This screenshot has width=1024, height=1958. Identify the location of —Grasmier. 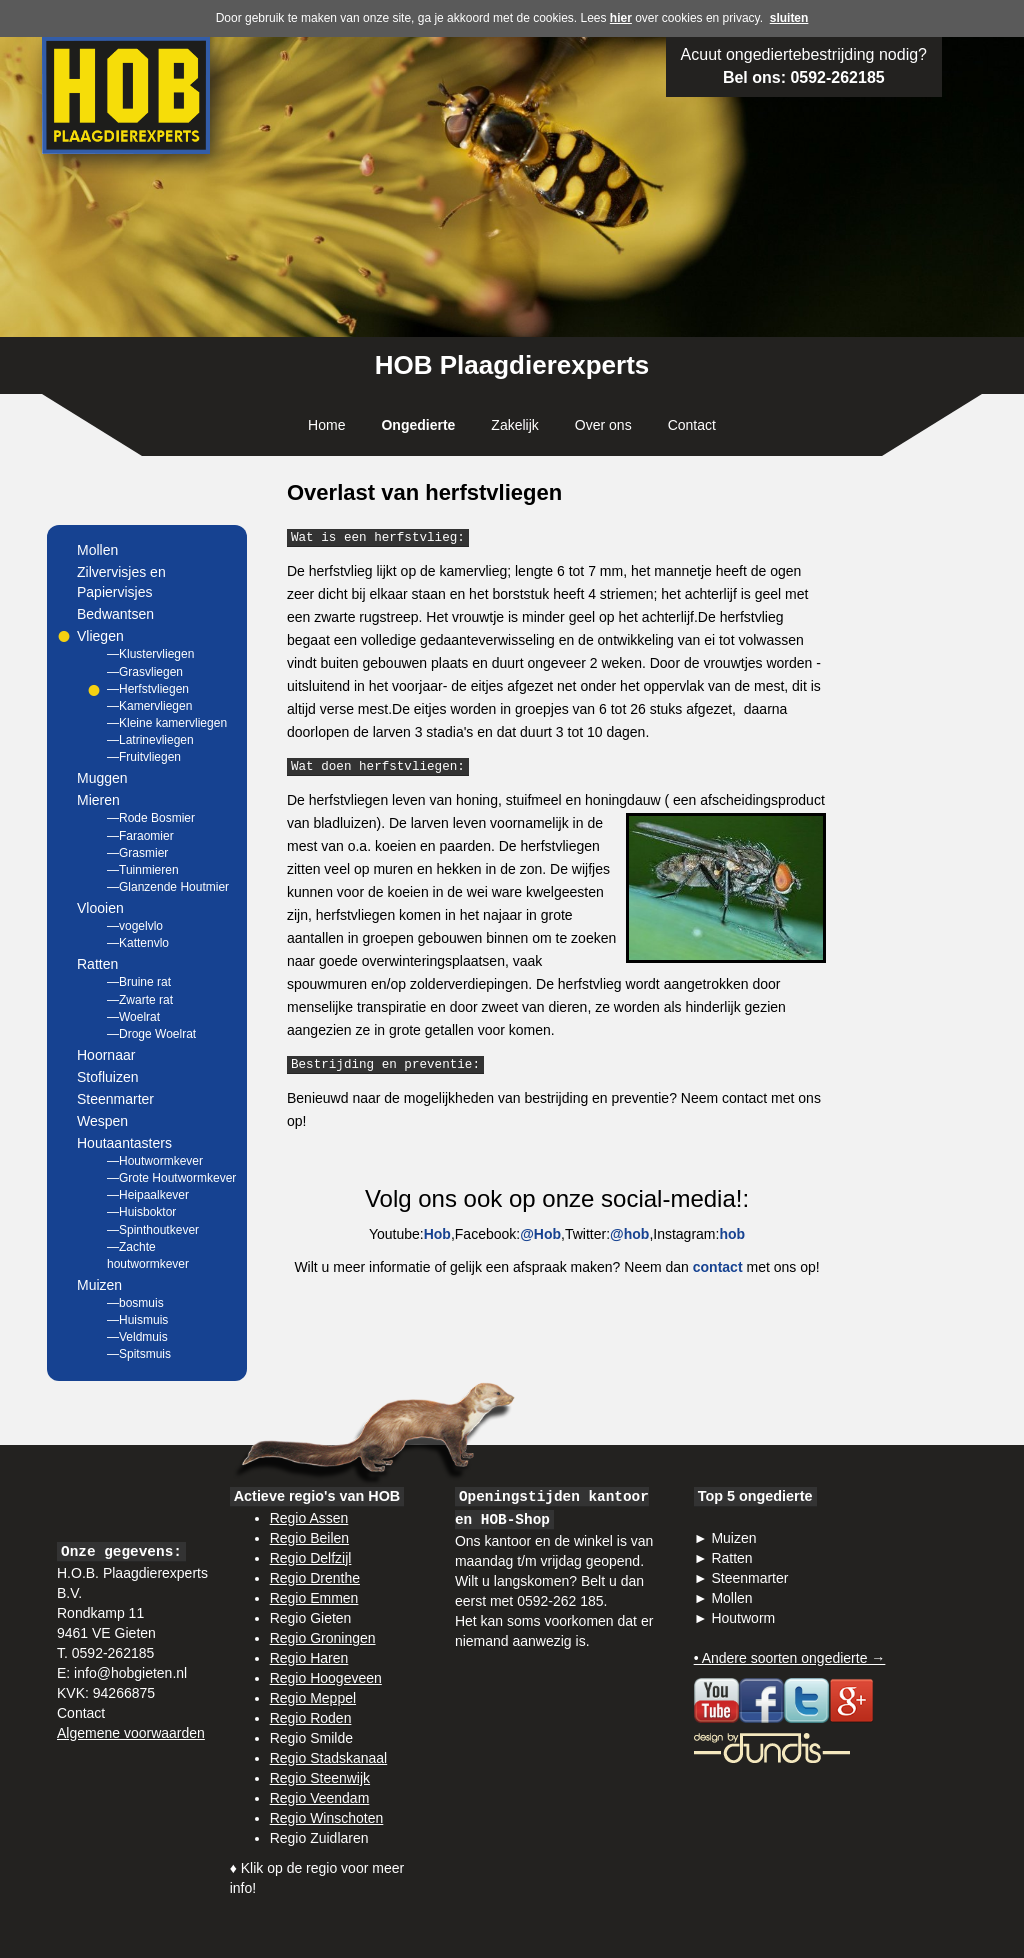
(137, 853).